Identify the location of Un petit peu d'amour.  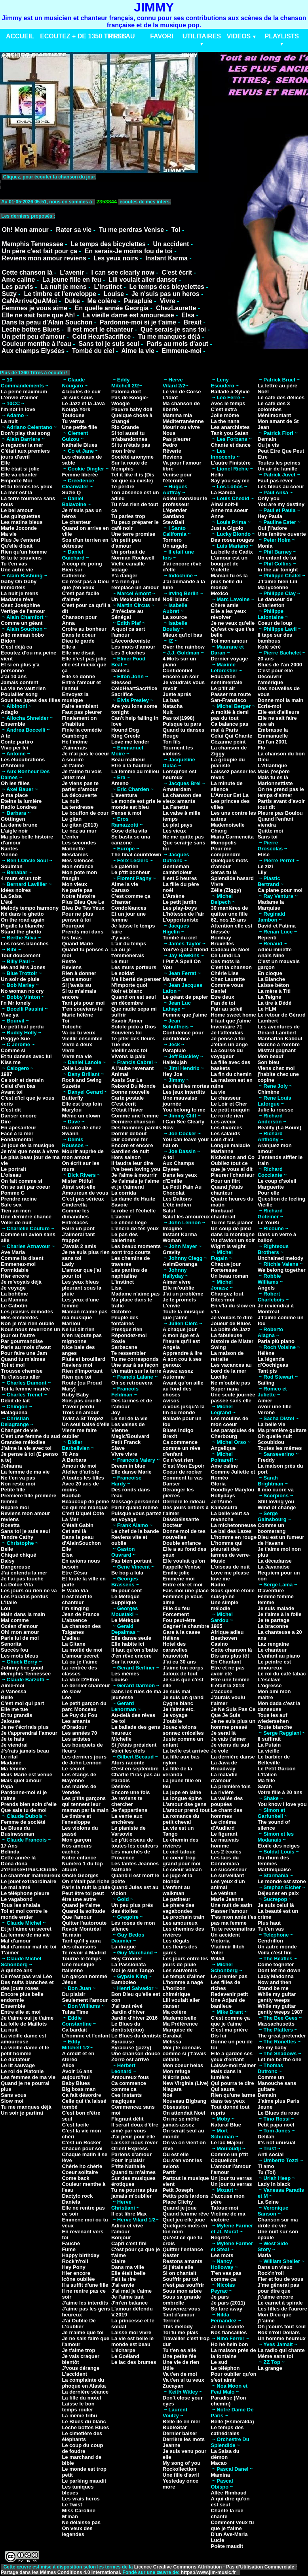
(33, 336).